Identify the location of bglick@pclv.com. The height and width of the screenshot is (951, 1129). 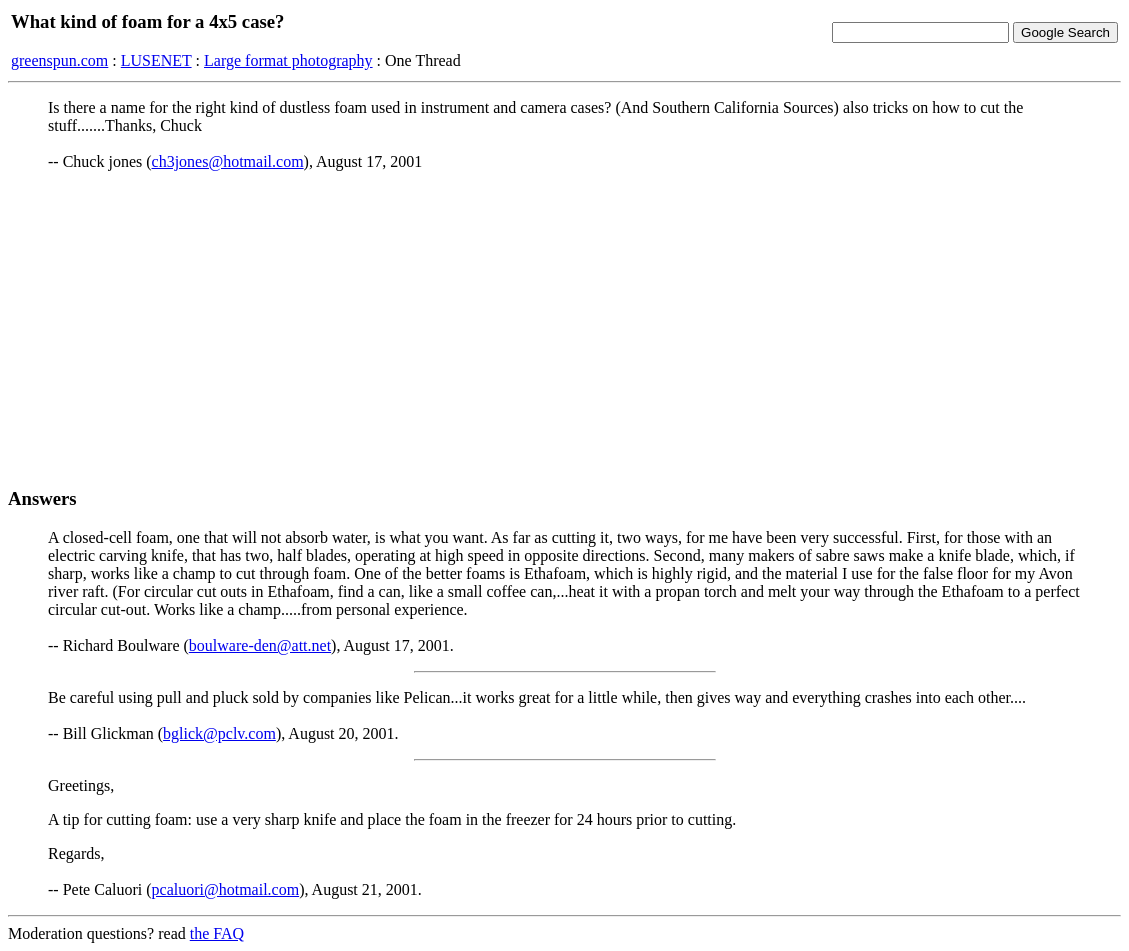
(219, 733).